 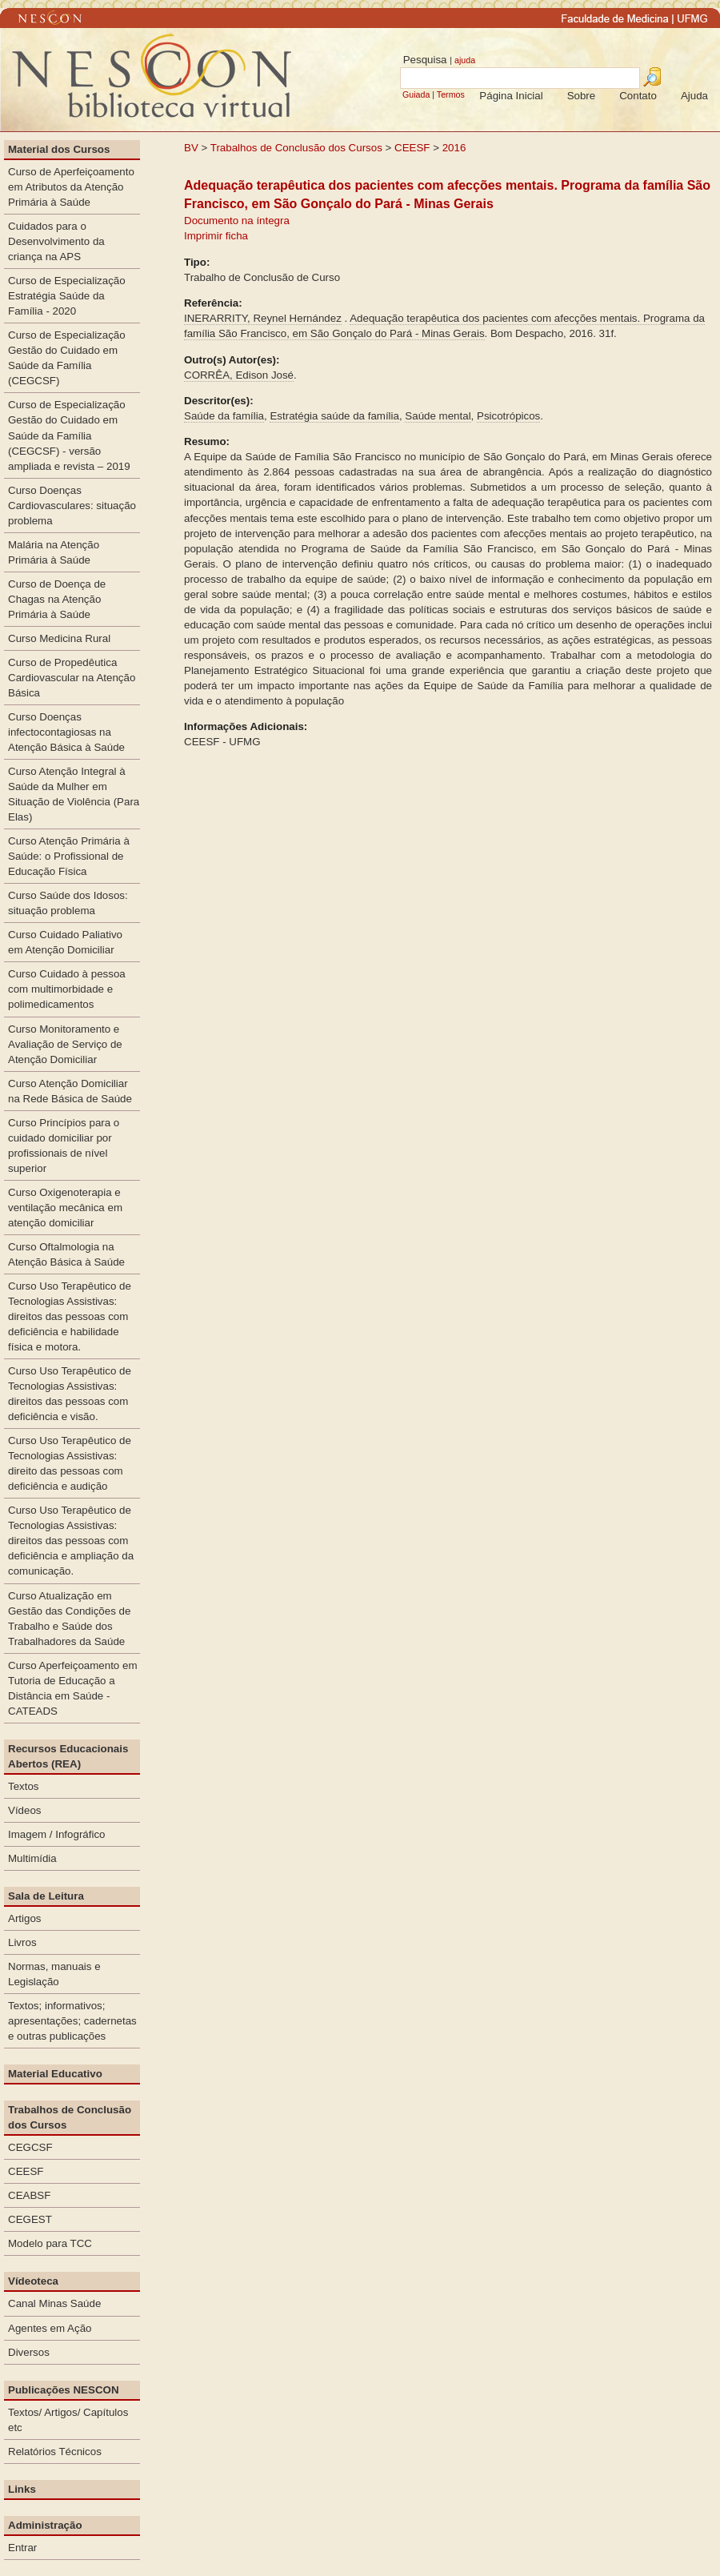 I want to click on Curso Uso Terapêutico de Tecnologias Assistivas: direitos das pessoas com deficiência e visão., so click(x=69, y=1393).